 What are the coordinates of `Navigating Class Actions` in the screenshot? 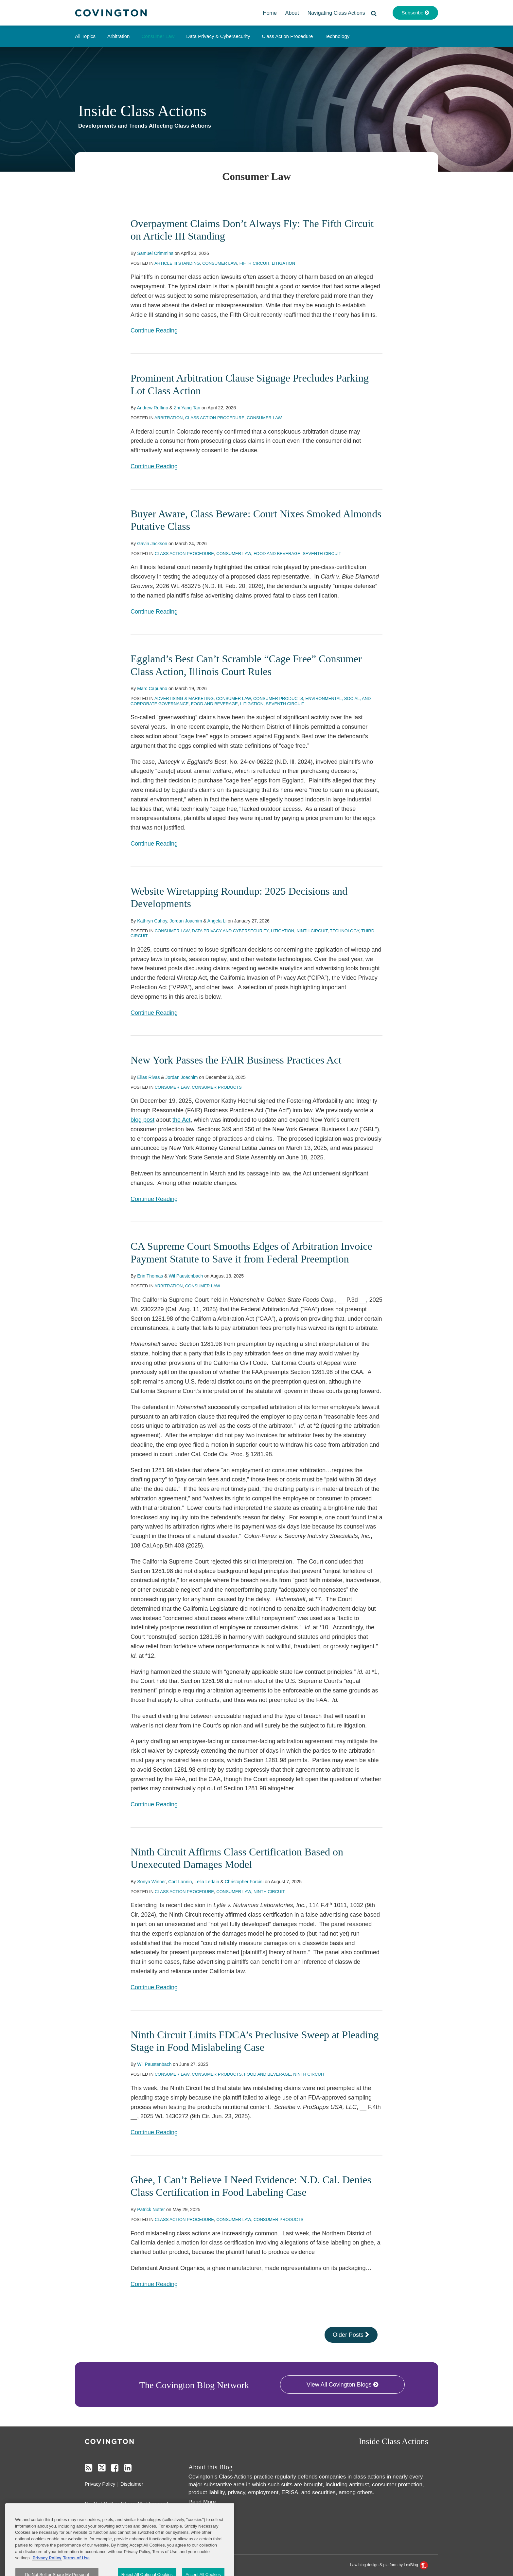 It's located at (336, 13).